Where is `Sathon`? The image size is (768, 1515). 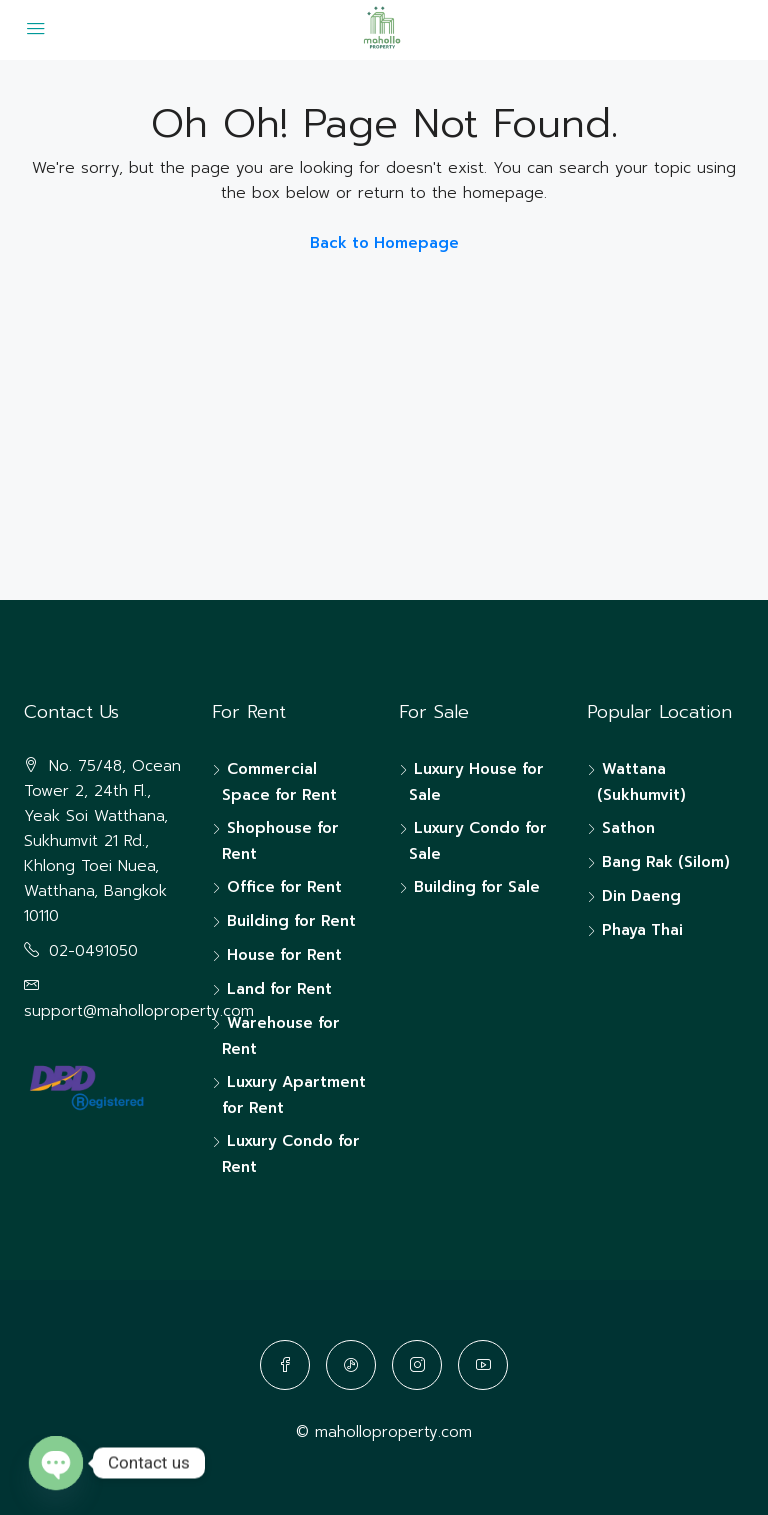 Sathon is located at coordinates (628, 828).